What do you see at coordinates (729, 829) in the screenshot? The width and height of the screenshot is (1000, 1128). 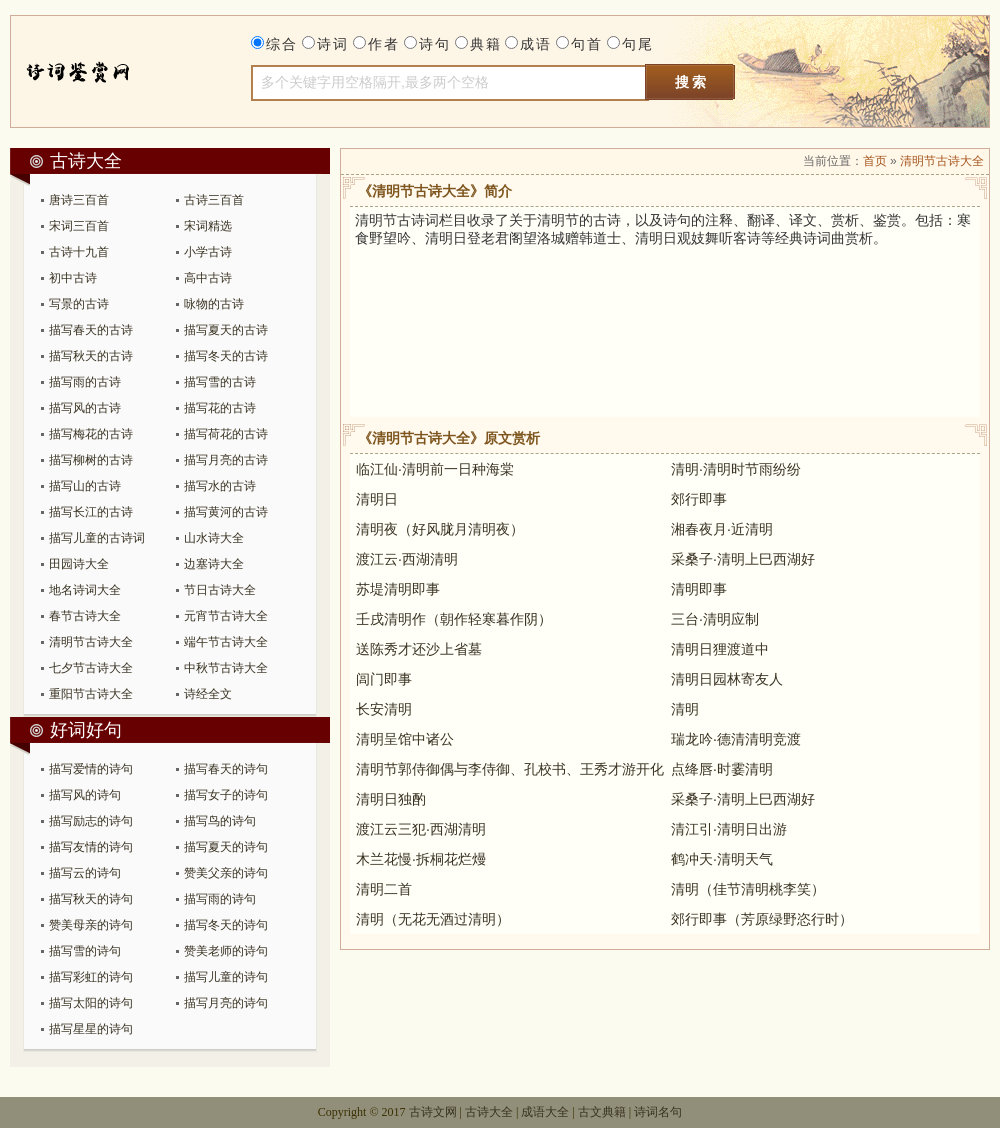 I see `清江引·清明日出游` at bounding box center [729, 829].